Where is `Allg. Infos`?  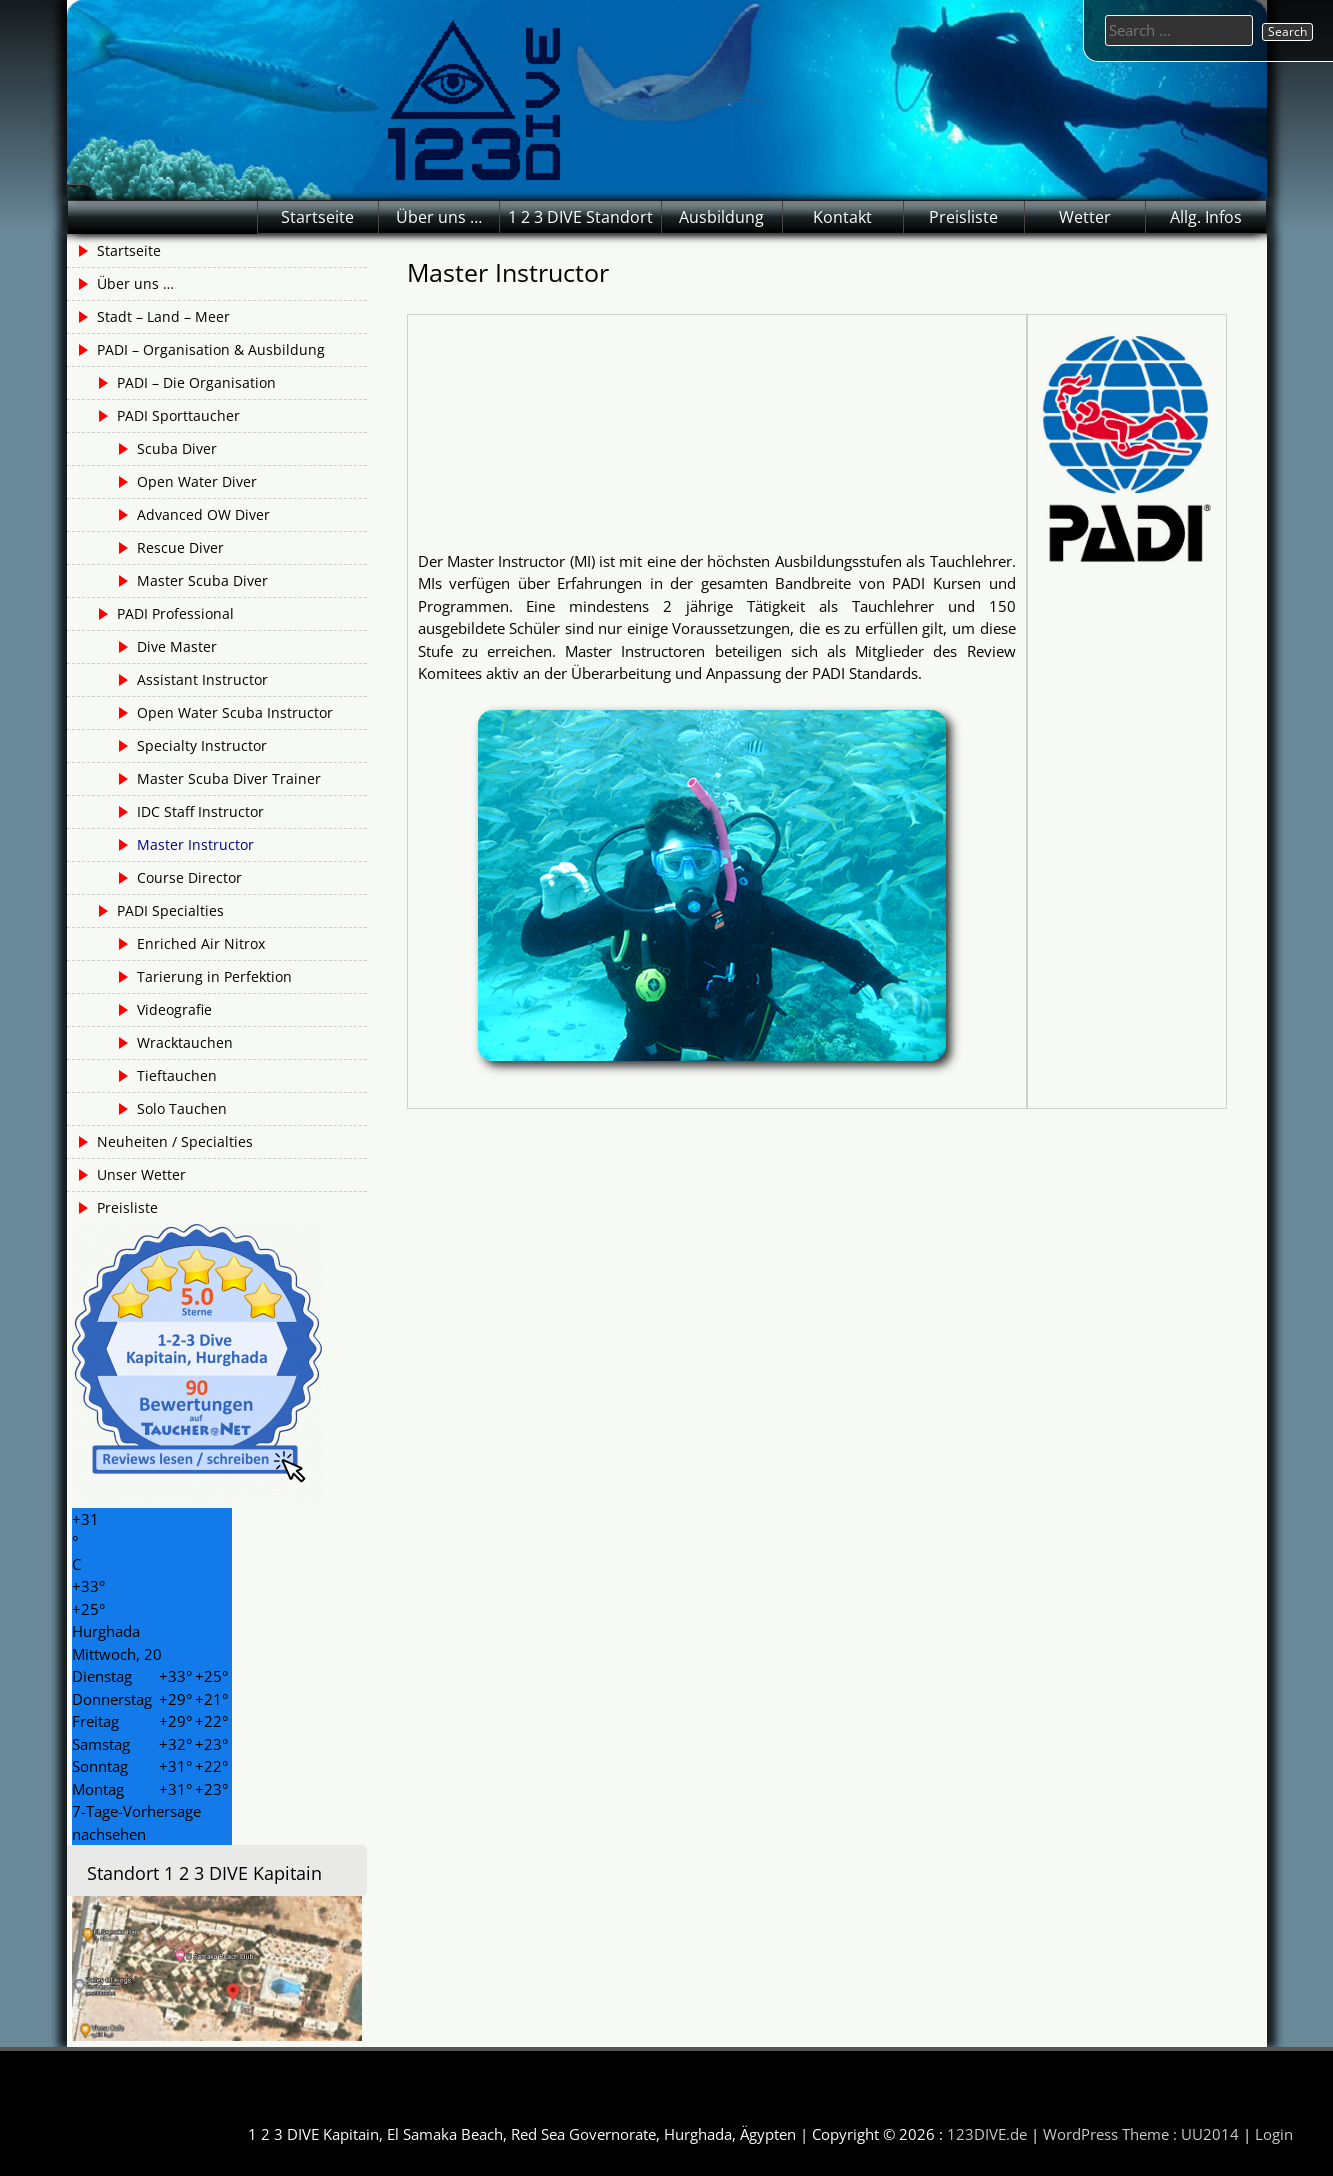 Allg. Infos is located at coordinates (1206, 217).